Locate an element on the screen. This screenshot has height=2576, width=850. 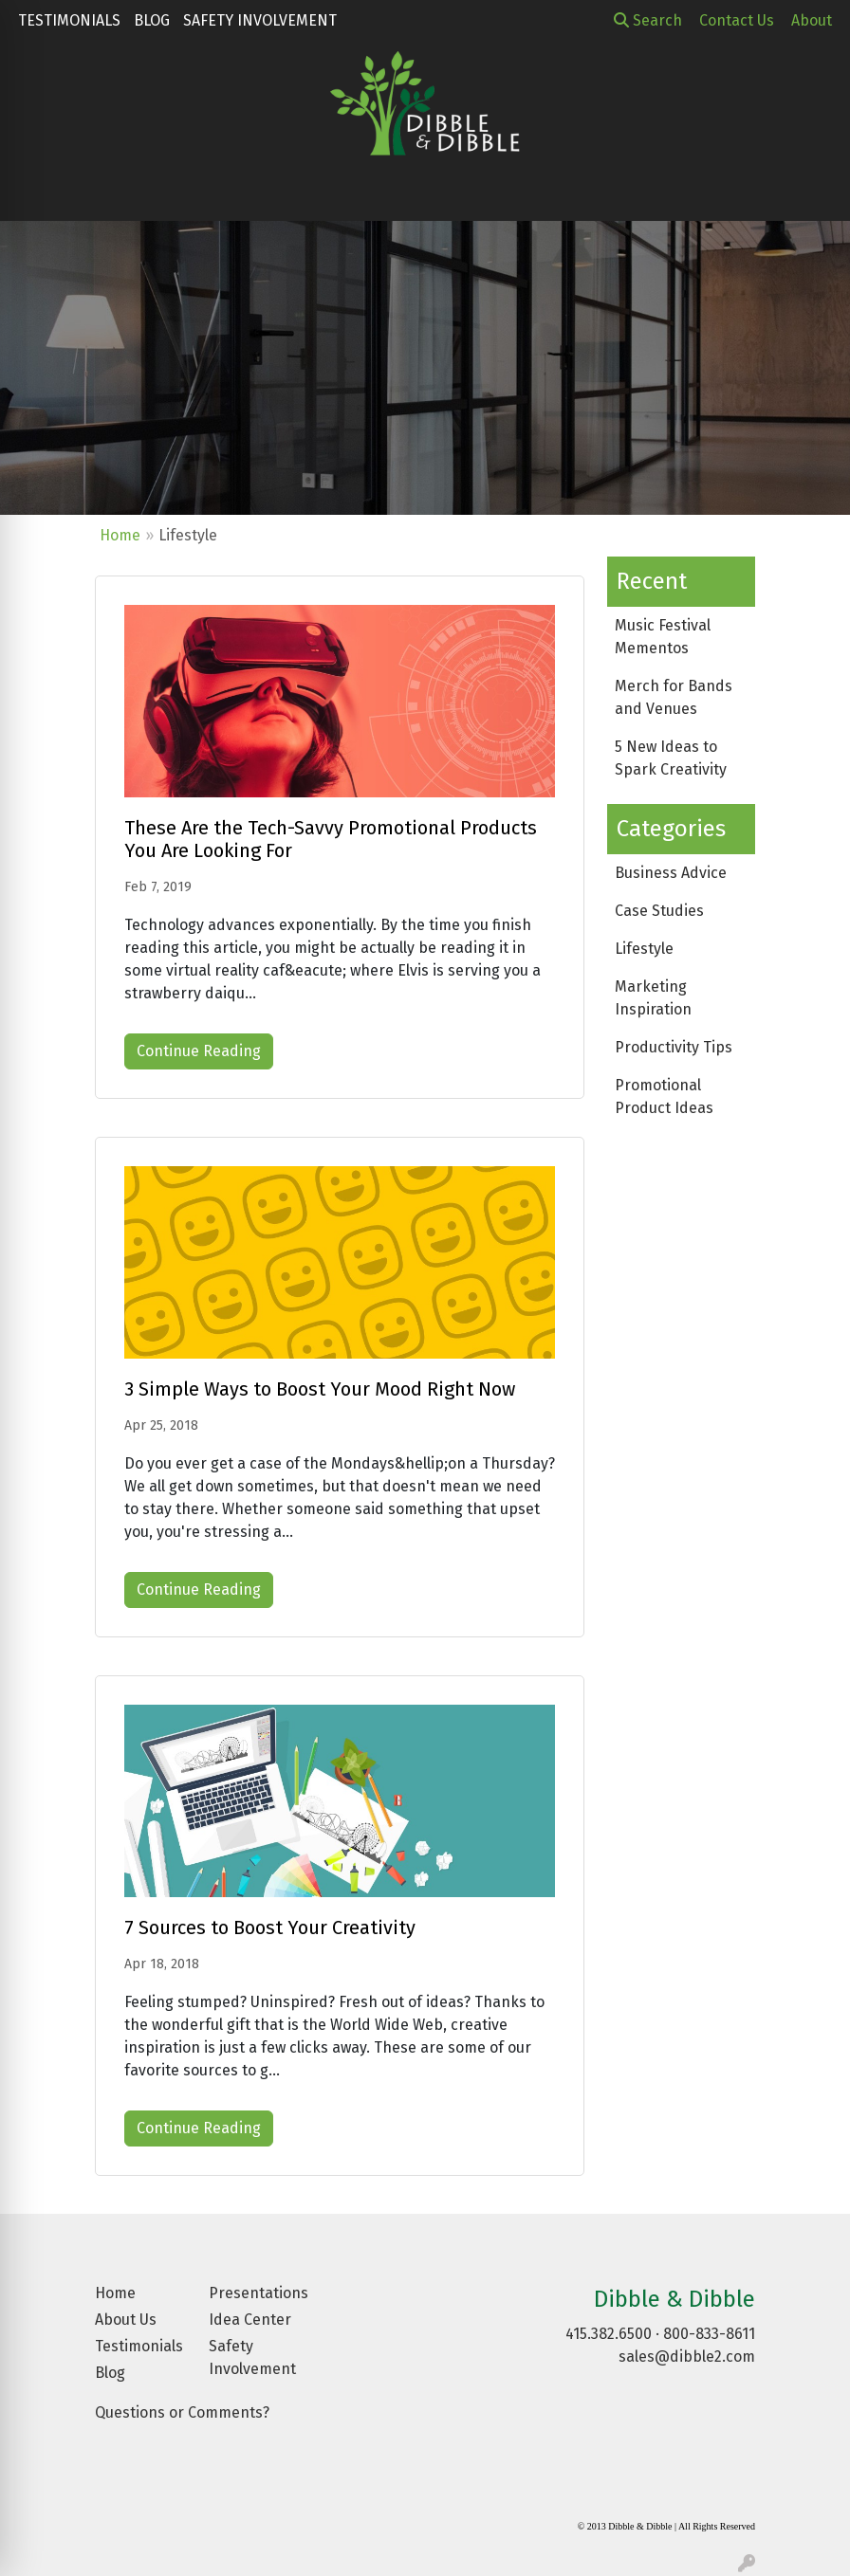
Idea Center is located at coordinates (250, 2320).